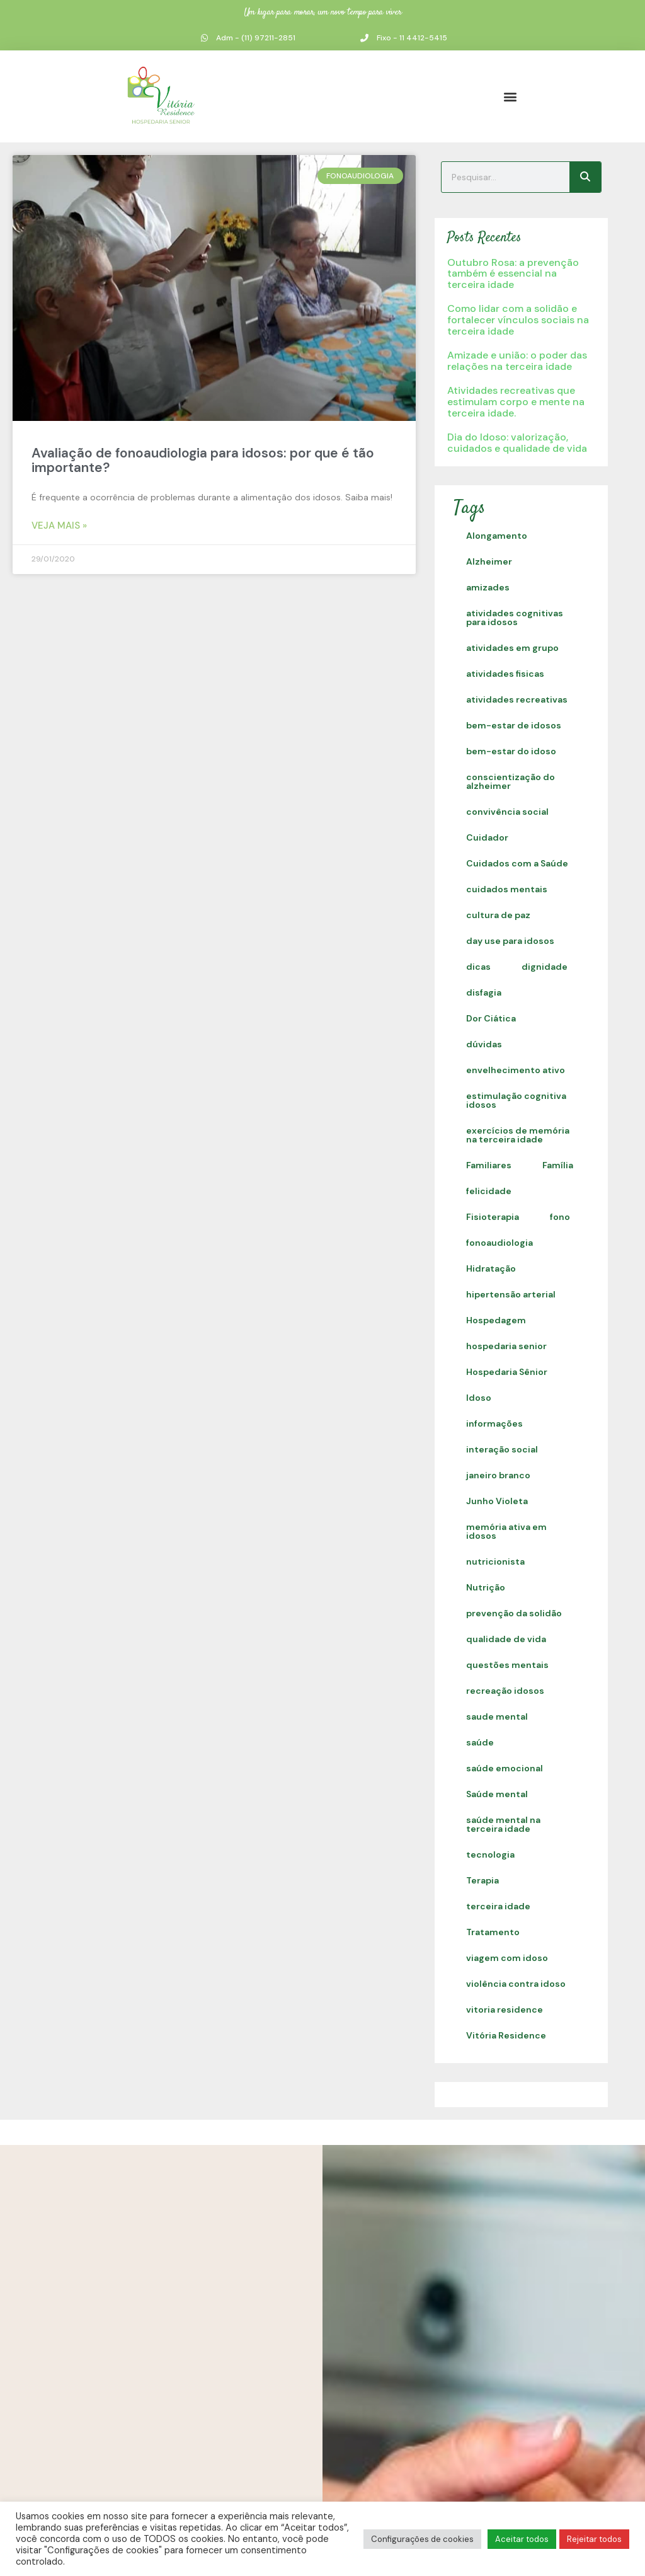  What do you see at coordinates (494, 1423) in the screenshot?
I see `informações [informações (1 item)]` at bounding box center [494, 1423].